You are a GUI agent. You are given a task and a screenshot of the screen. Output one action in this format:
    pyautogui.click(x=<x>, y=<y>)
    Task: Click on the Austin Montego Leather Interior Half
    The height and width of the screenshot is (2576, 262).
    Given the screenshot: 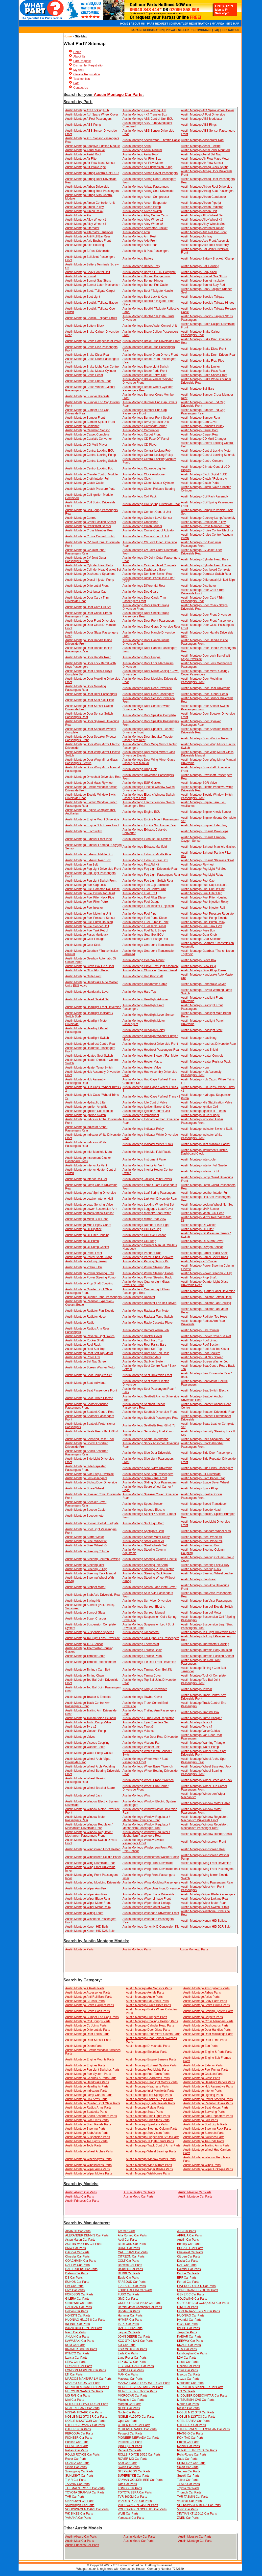 What is the action you would take?
    pyautogui.click(x=89, y=1198)
    